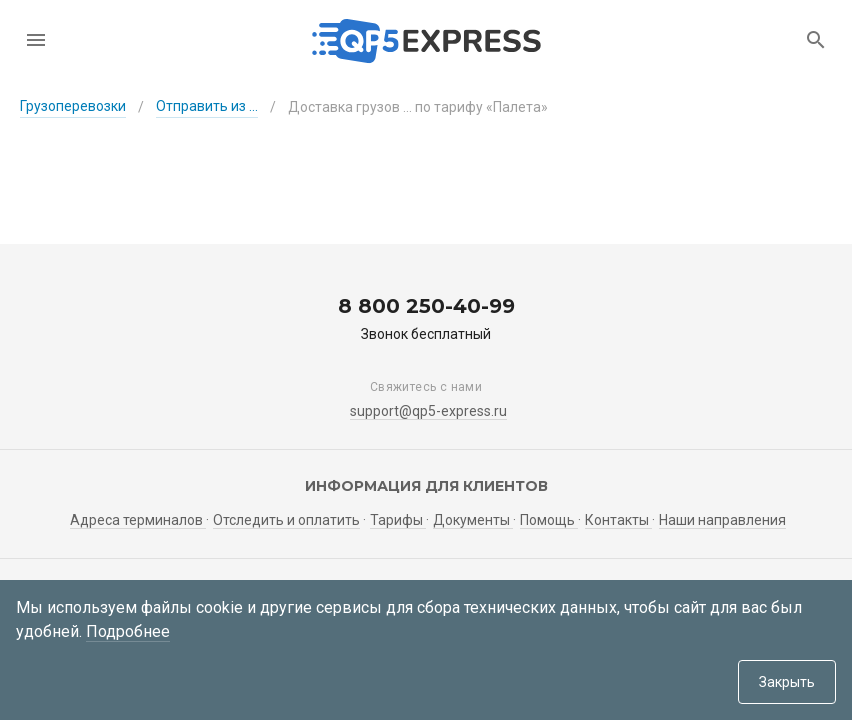 The width and height of the screenshot is (852, 720). I want to click on support@qp5-express.ru, so click(428, 411).